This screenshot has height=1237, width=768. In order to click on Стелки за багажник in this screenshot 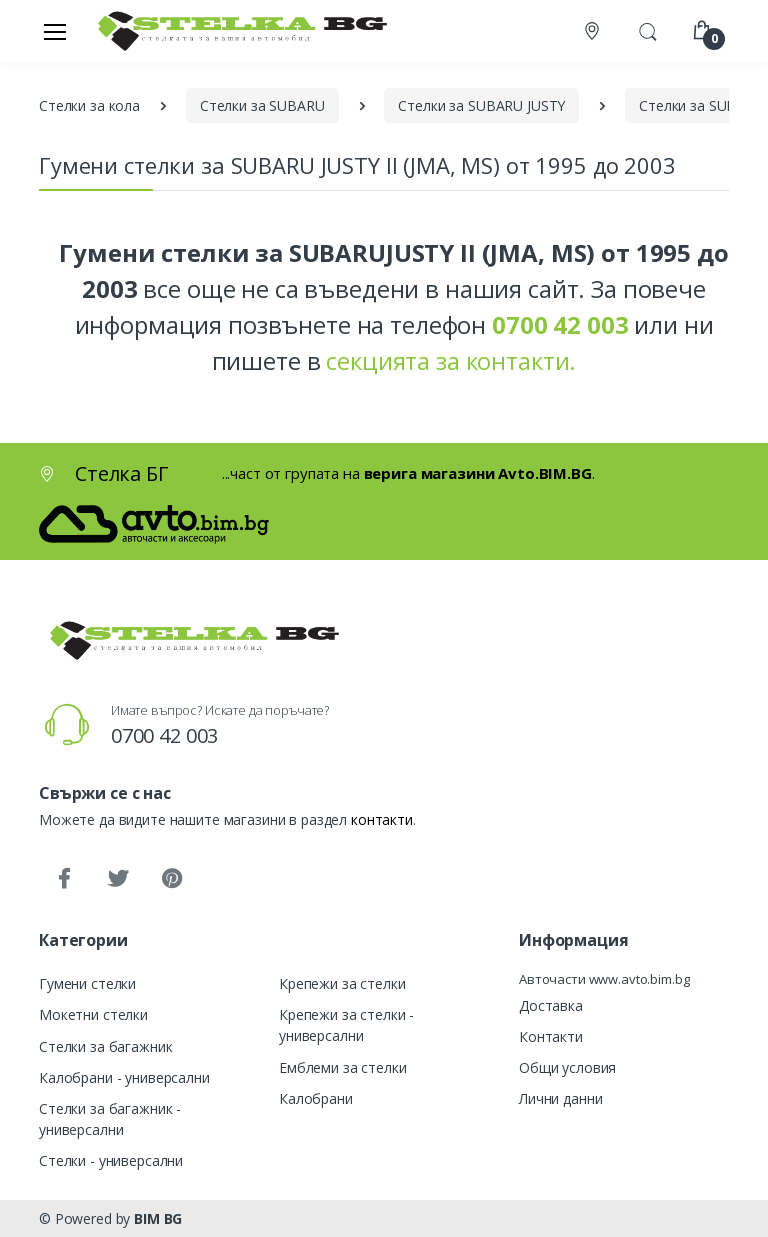, I will do `click(105, 1046)`.